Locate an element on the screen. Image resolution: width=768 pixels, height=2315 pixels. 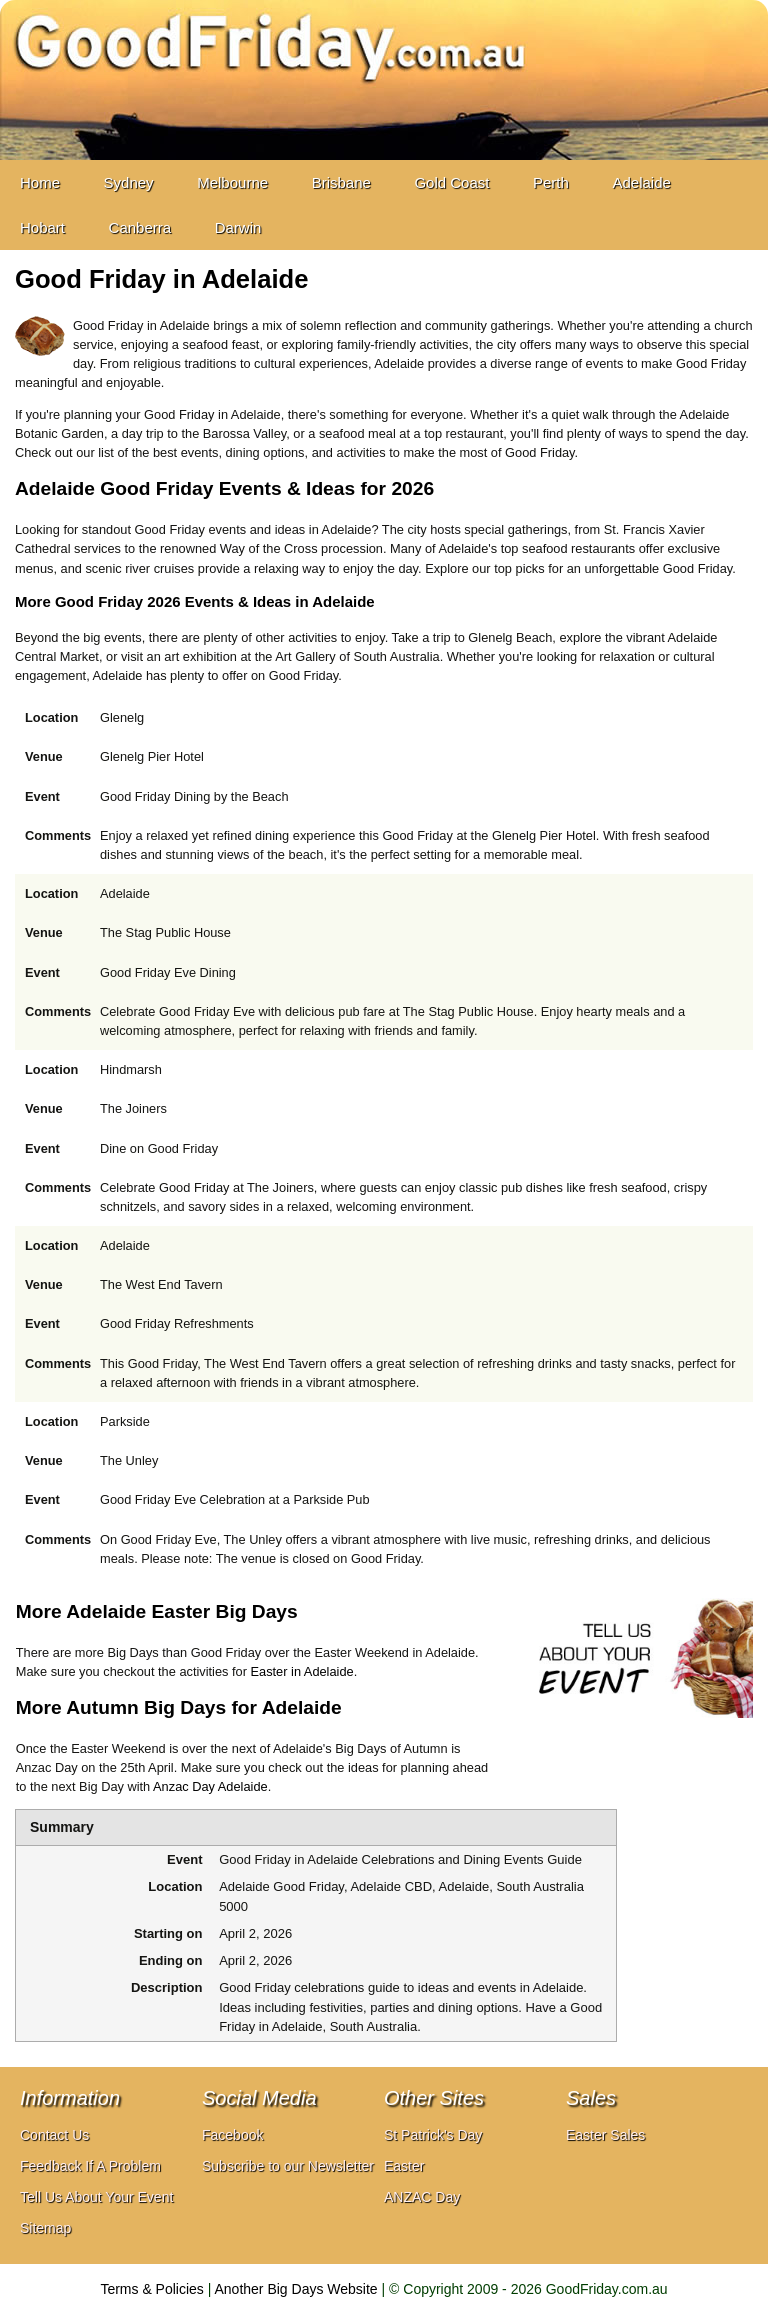
Tell Us About Your Event is located at coordinates (96, 2197).